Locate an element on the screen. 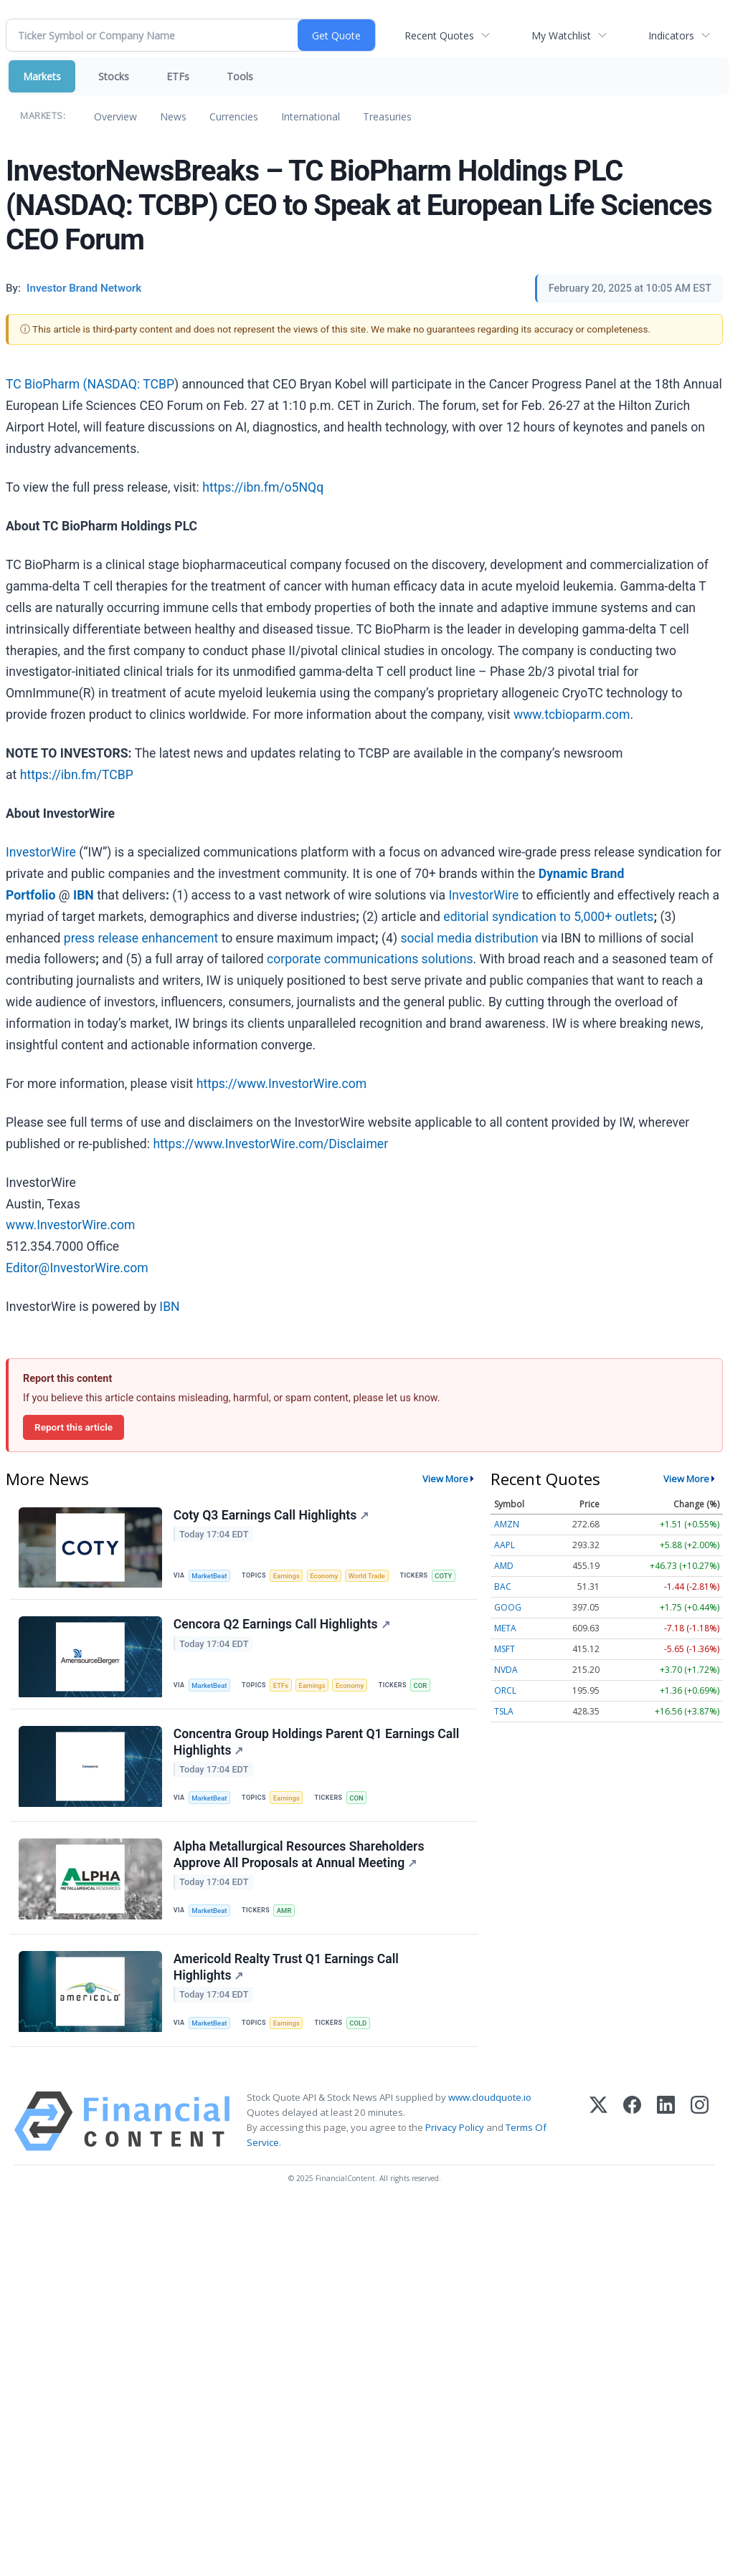  AAPL is located at coordinates (504, 1545).